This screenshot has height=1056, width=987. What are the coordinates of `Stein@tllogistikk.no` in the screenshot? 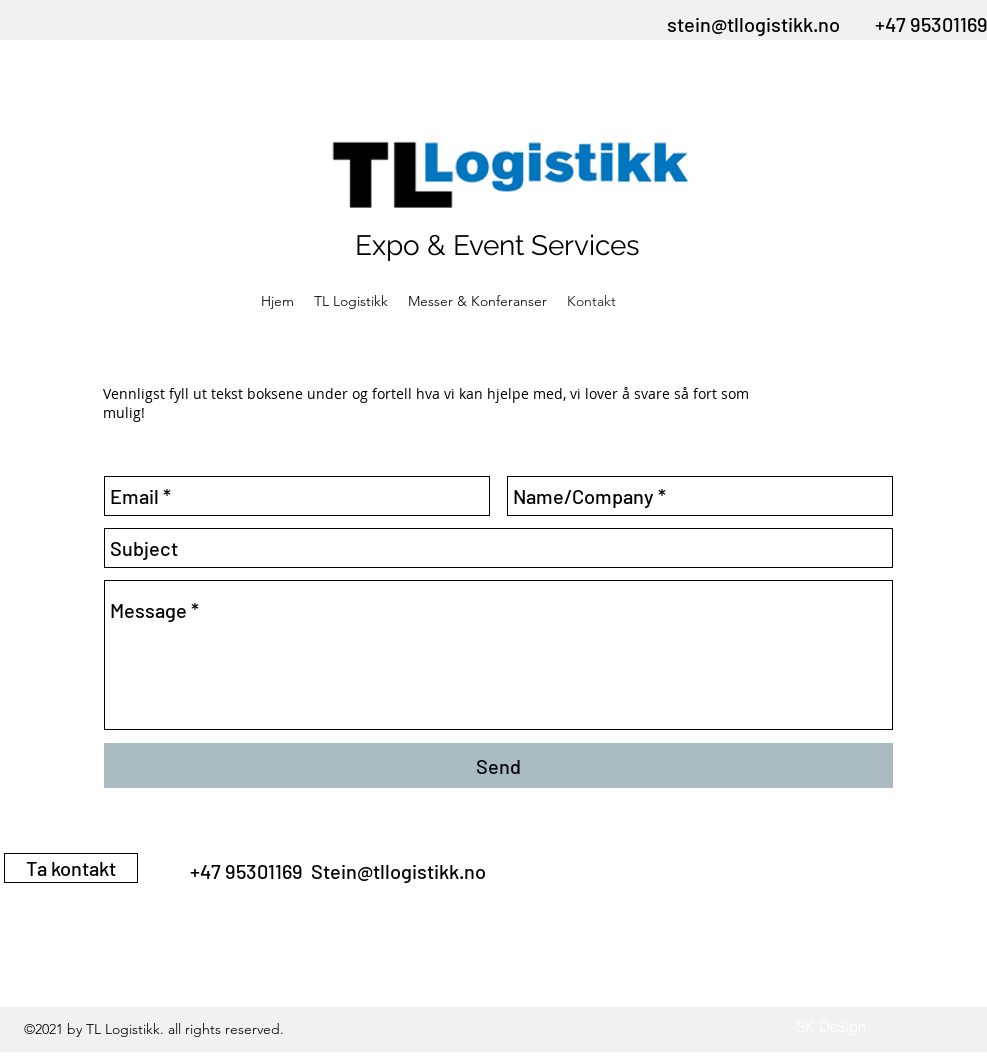 It's located at (398, 871).